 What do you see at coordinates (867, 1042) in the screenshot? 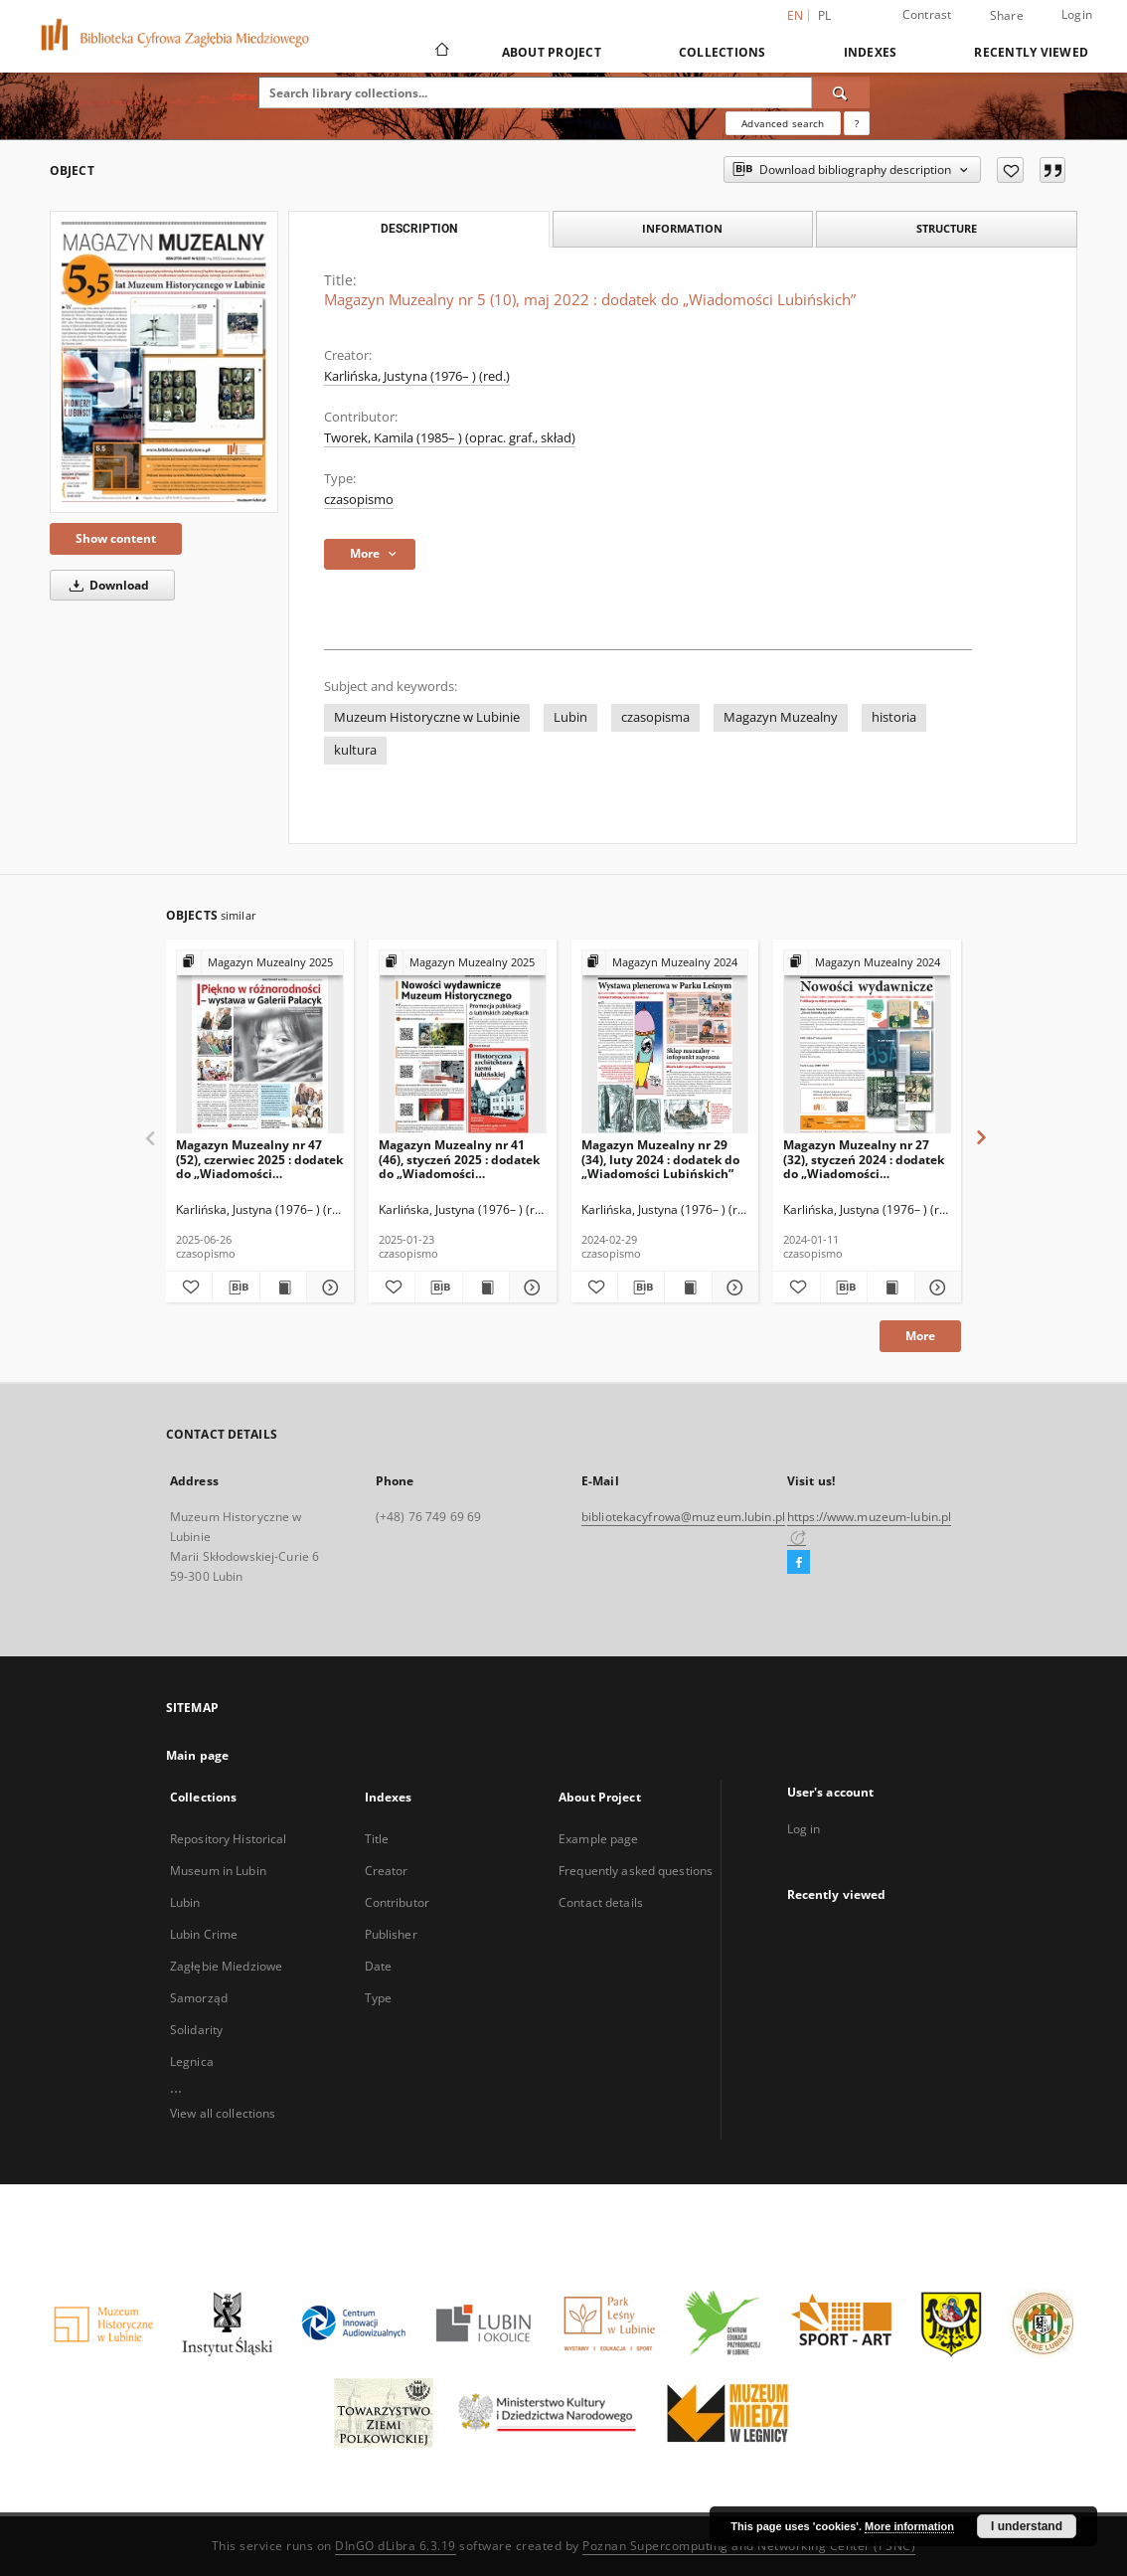
I see `[Magazyn Muzealny nr 27 (32), styczeń 2024 : dodatek do „Wiadomości Lubińskich”]` at bounding box center [867, 1042].